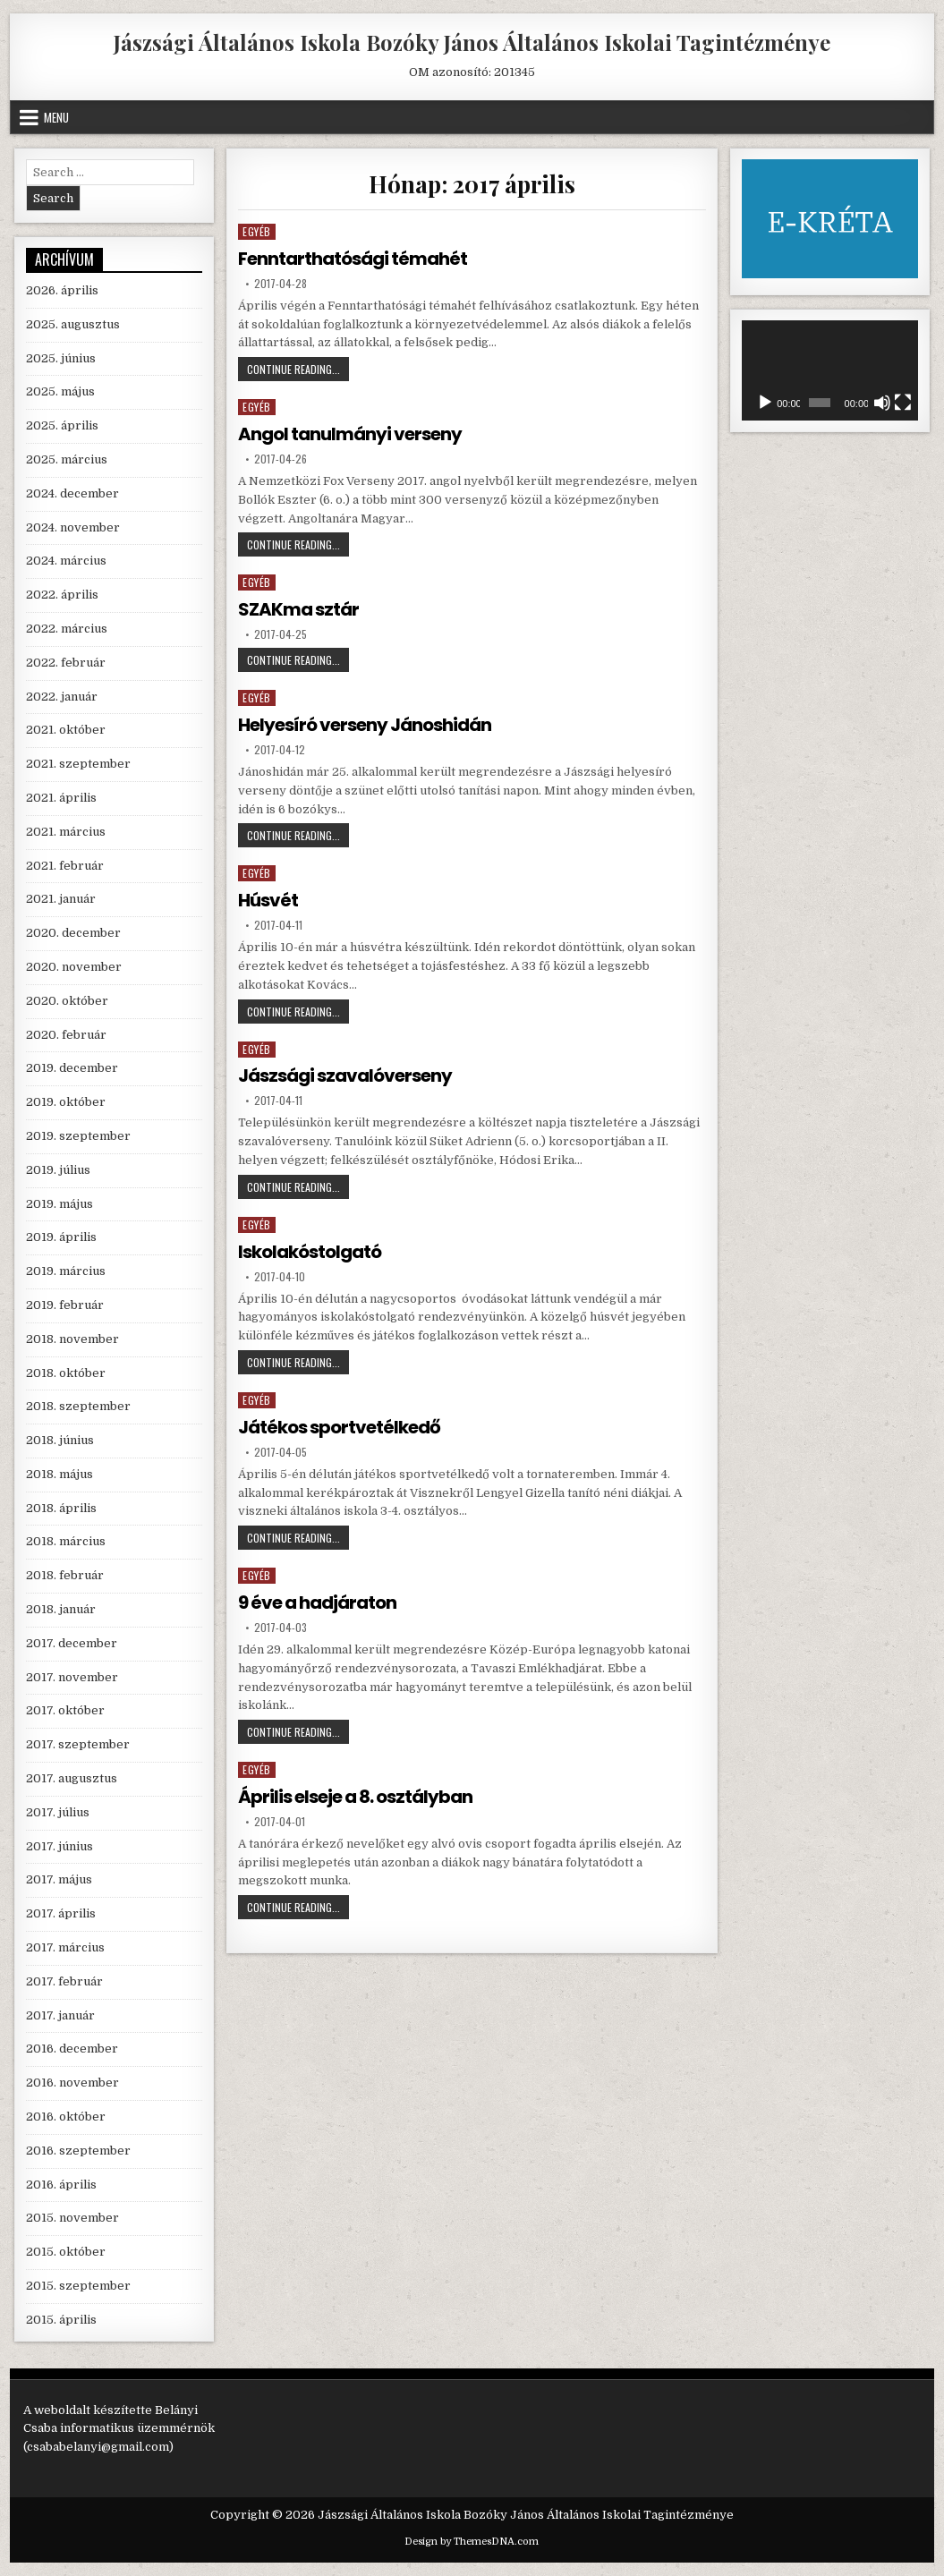 The width and height of the screenshot is (944, 2576). What do you see at coordinates (61, 2319) in the screenshot?
I see `2015. április` at bounding box center [61, 2319].